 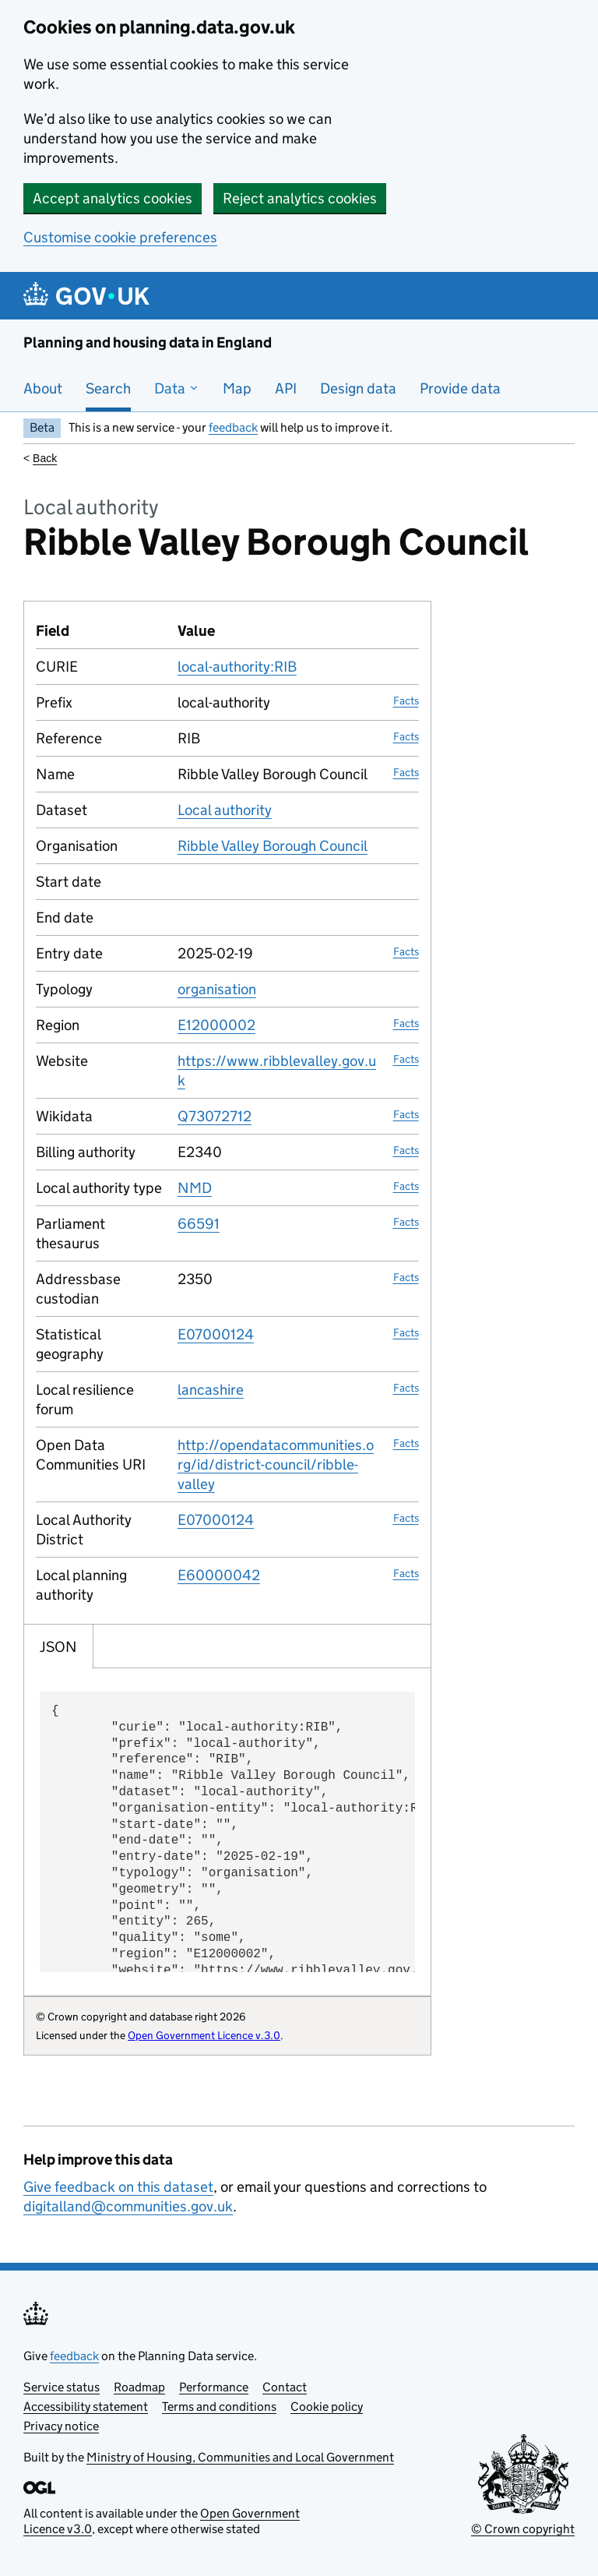 I want to click on Customise cookie preferences, so click(x=120, y=237).